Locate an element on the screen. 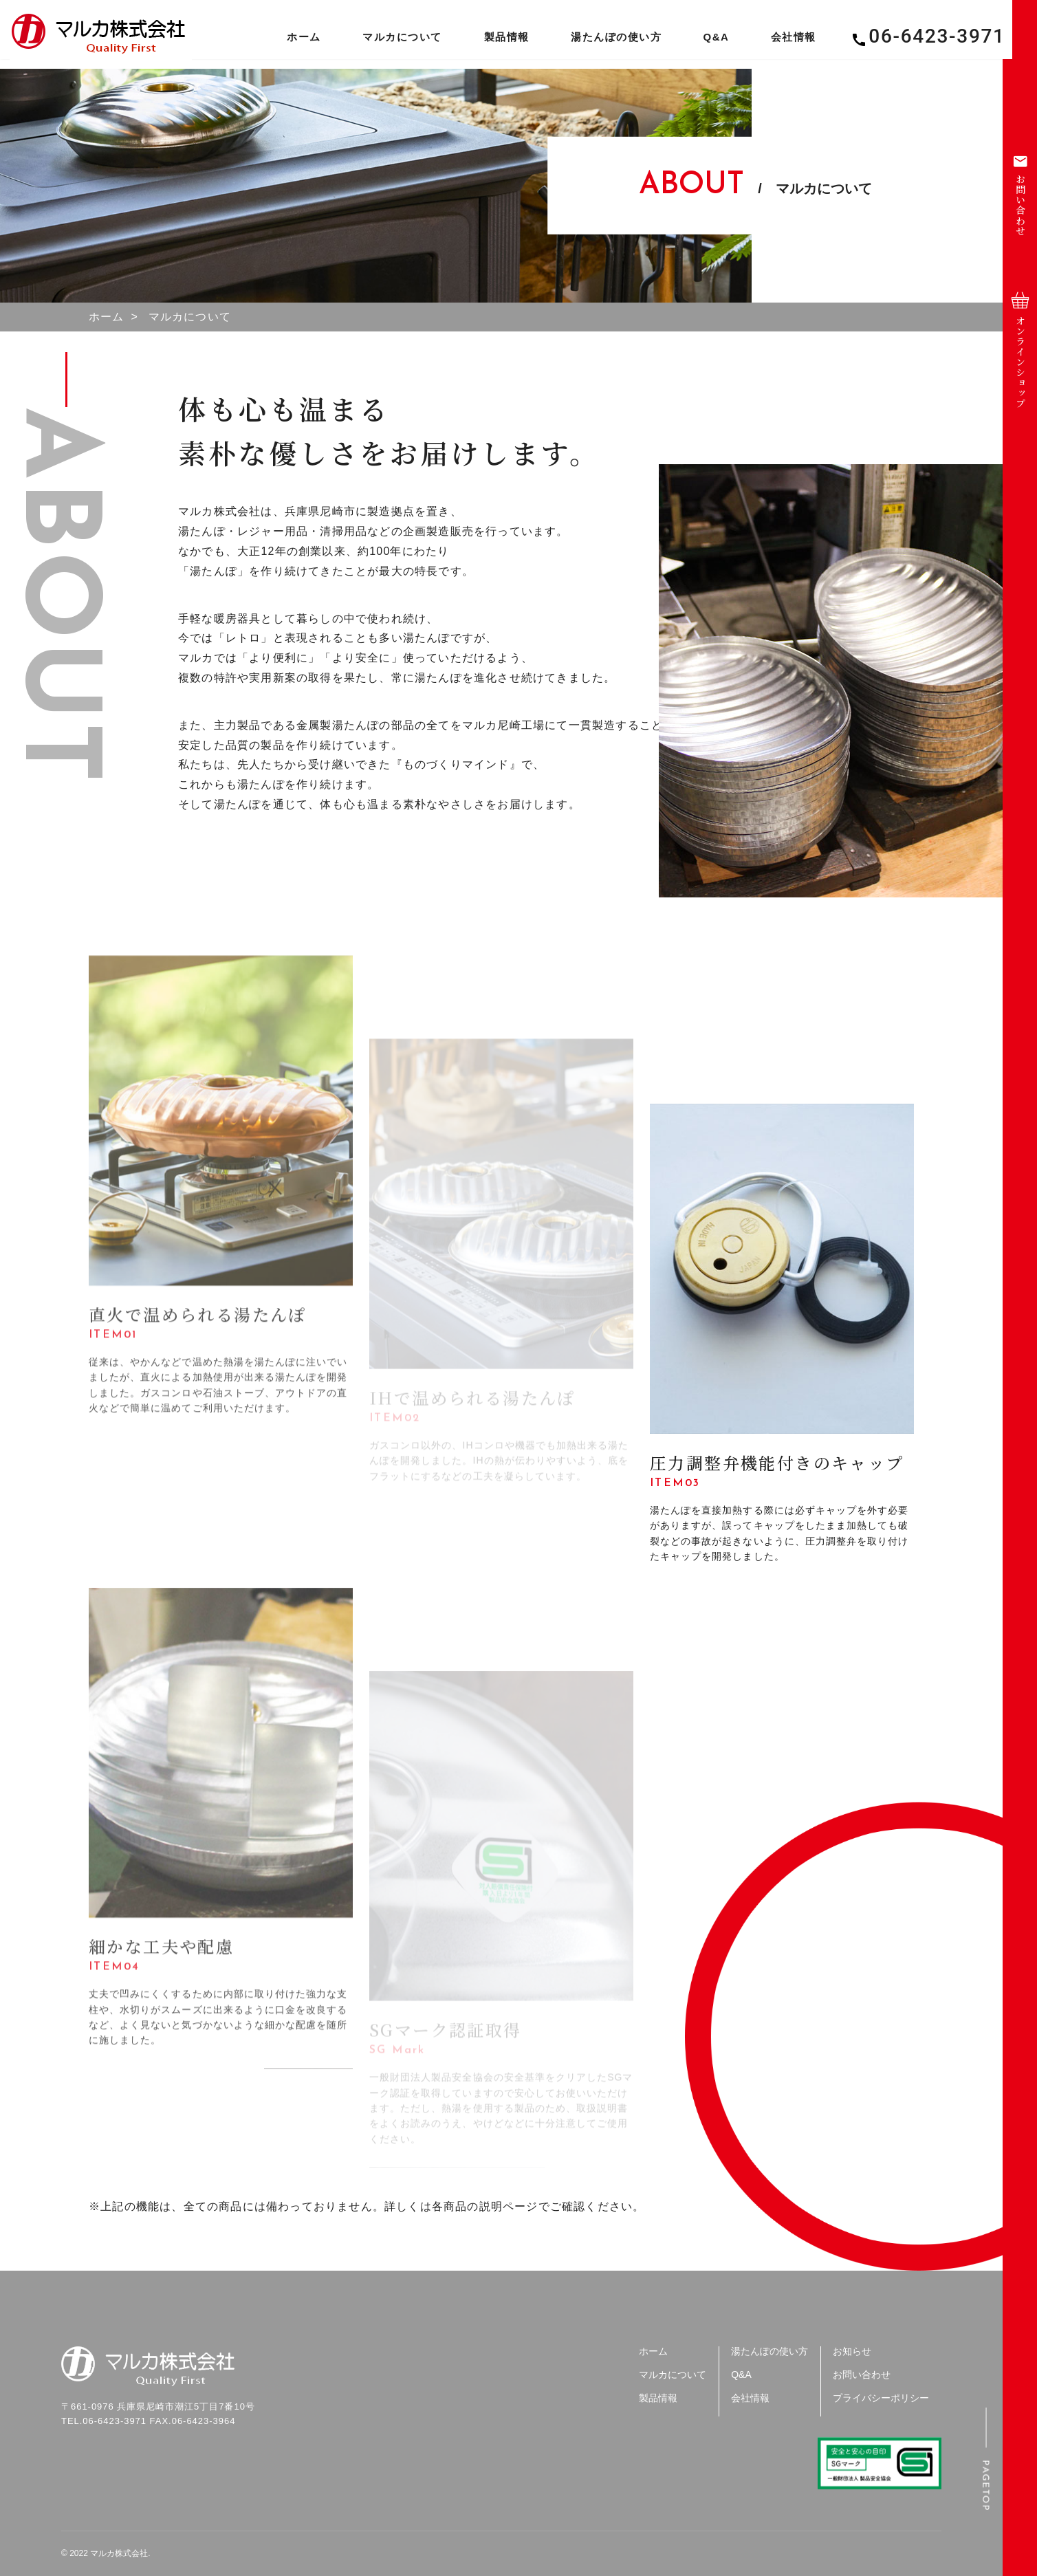  Q&A is located at coordinates (703, 41).